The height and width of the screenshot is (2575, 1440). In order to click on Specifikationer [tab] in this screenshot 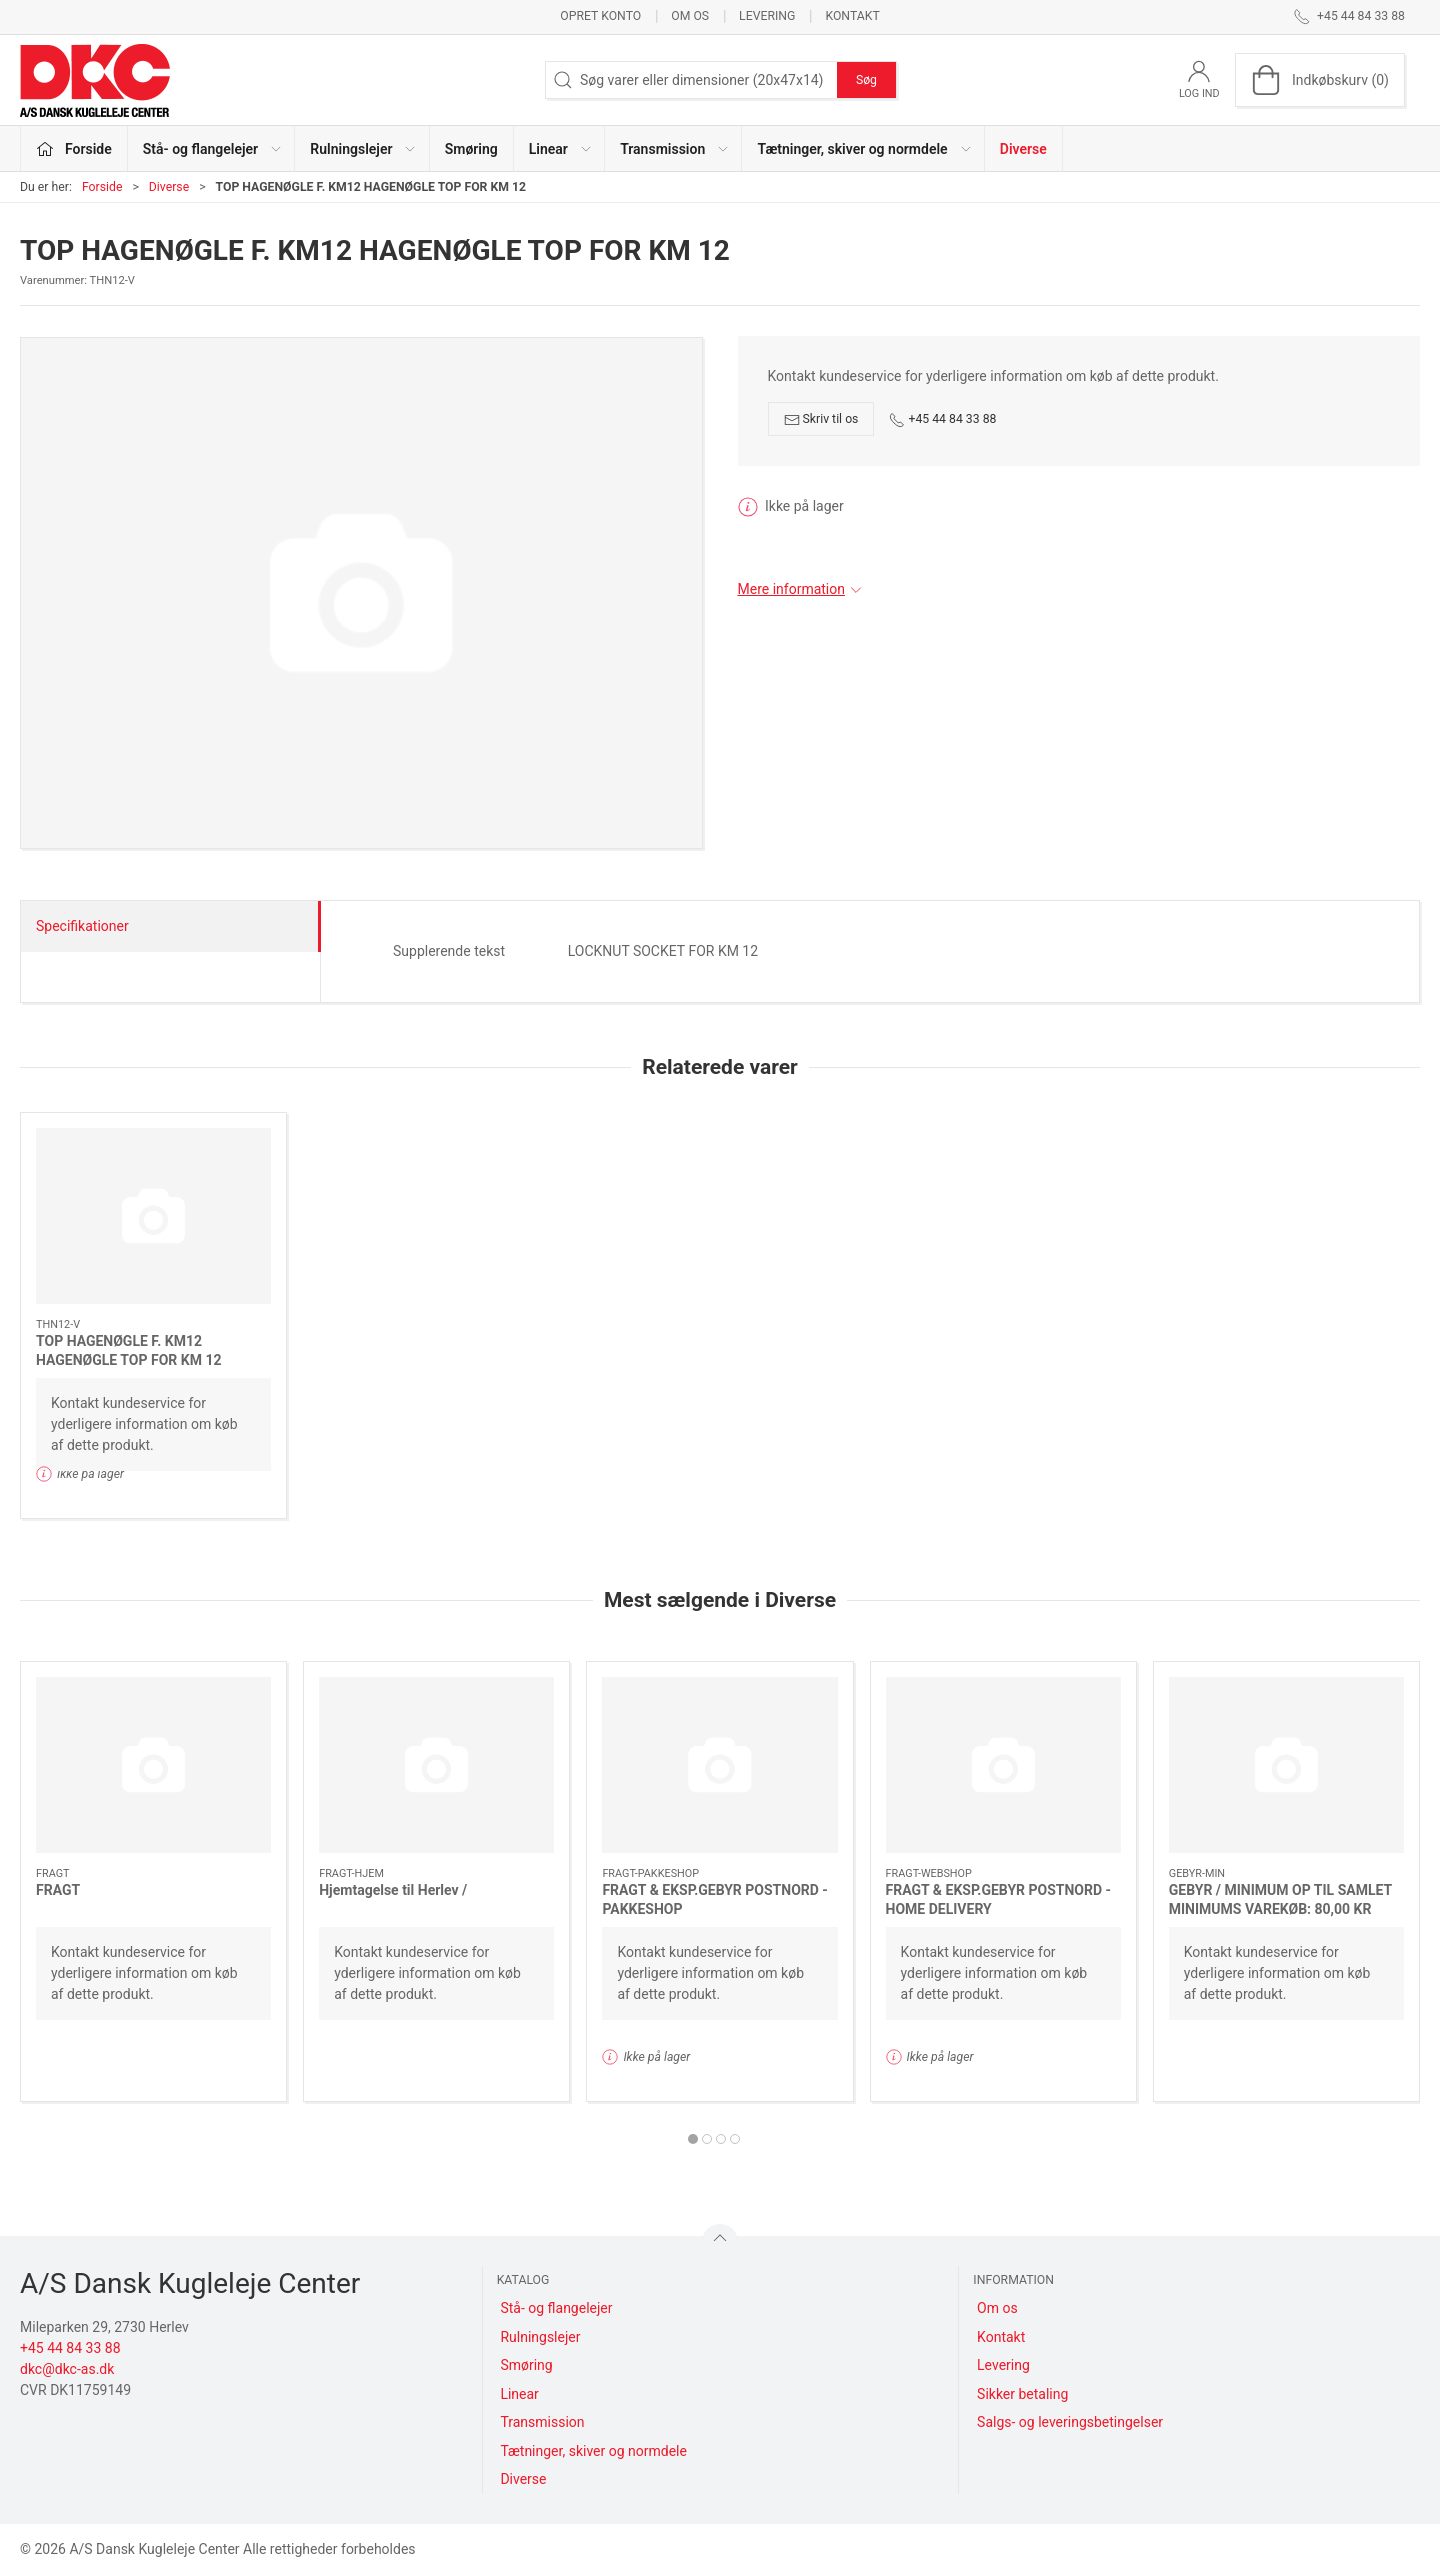, I will do `click(82, 926)`.